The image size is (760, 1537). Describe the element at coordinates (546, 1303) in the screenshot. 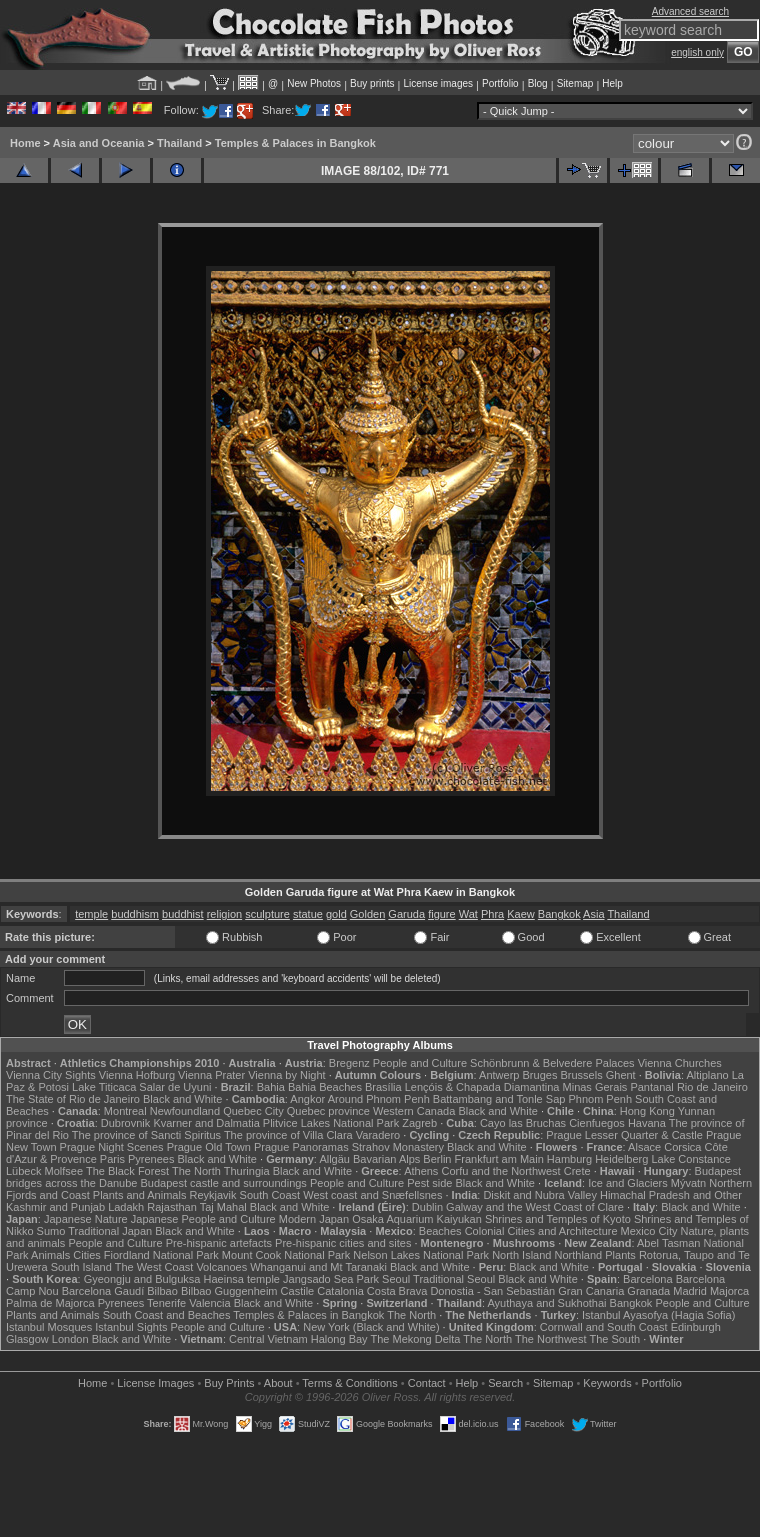

I see `Ayuthaya and Sukhothai` at that location.